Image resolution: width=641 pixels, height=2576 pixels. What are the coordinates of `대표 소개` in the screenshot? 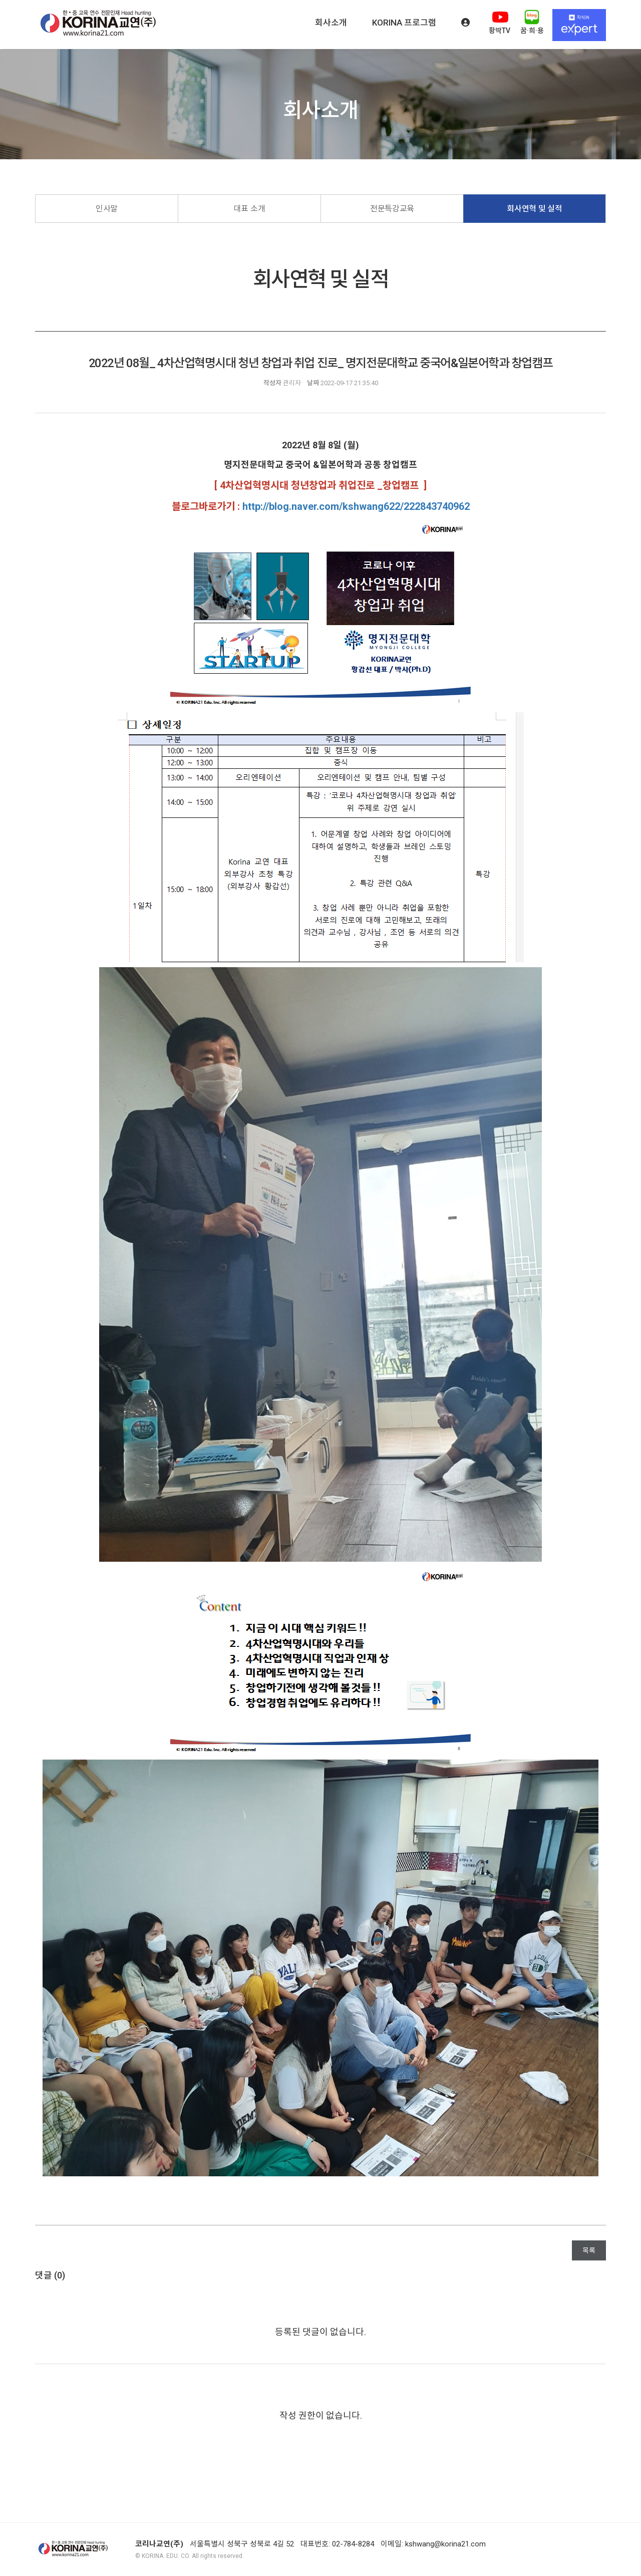 It's located at (249, 208).